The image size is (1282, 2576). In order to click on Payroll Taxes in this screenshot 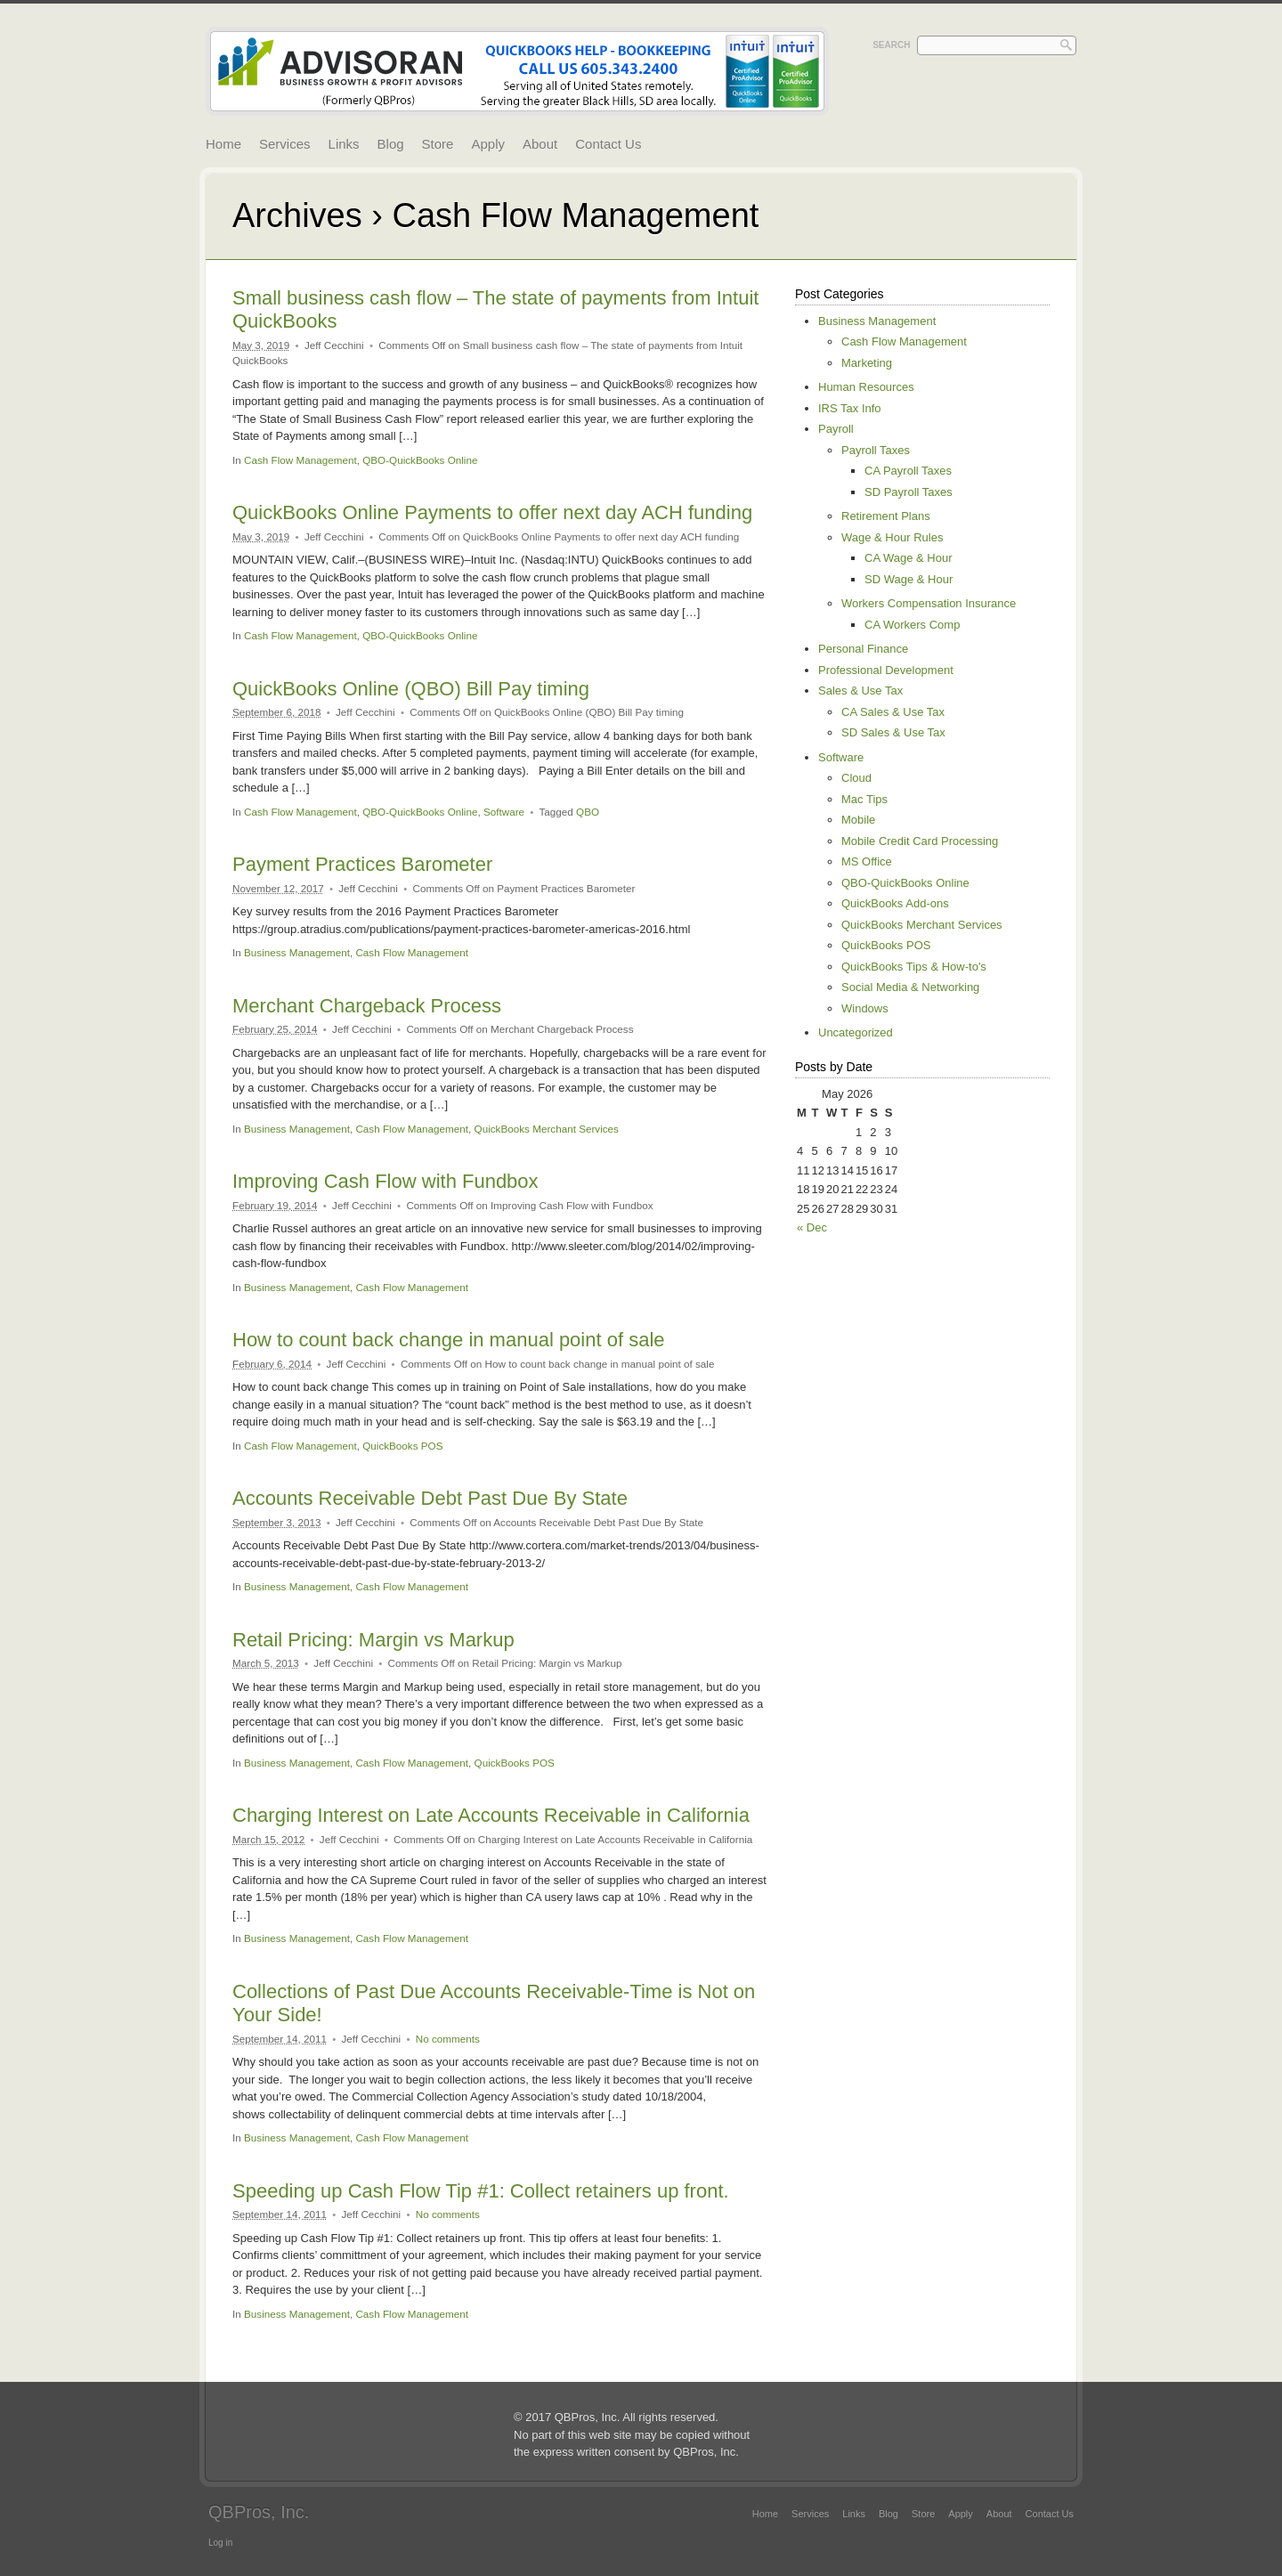, I will do `click(875, 450)`.